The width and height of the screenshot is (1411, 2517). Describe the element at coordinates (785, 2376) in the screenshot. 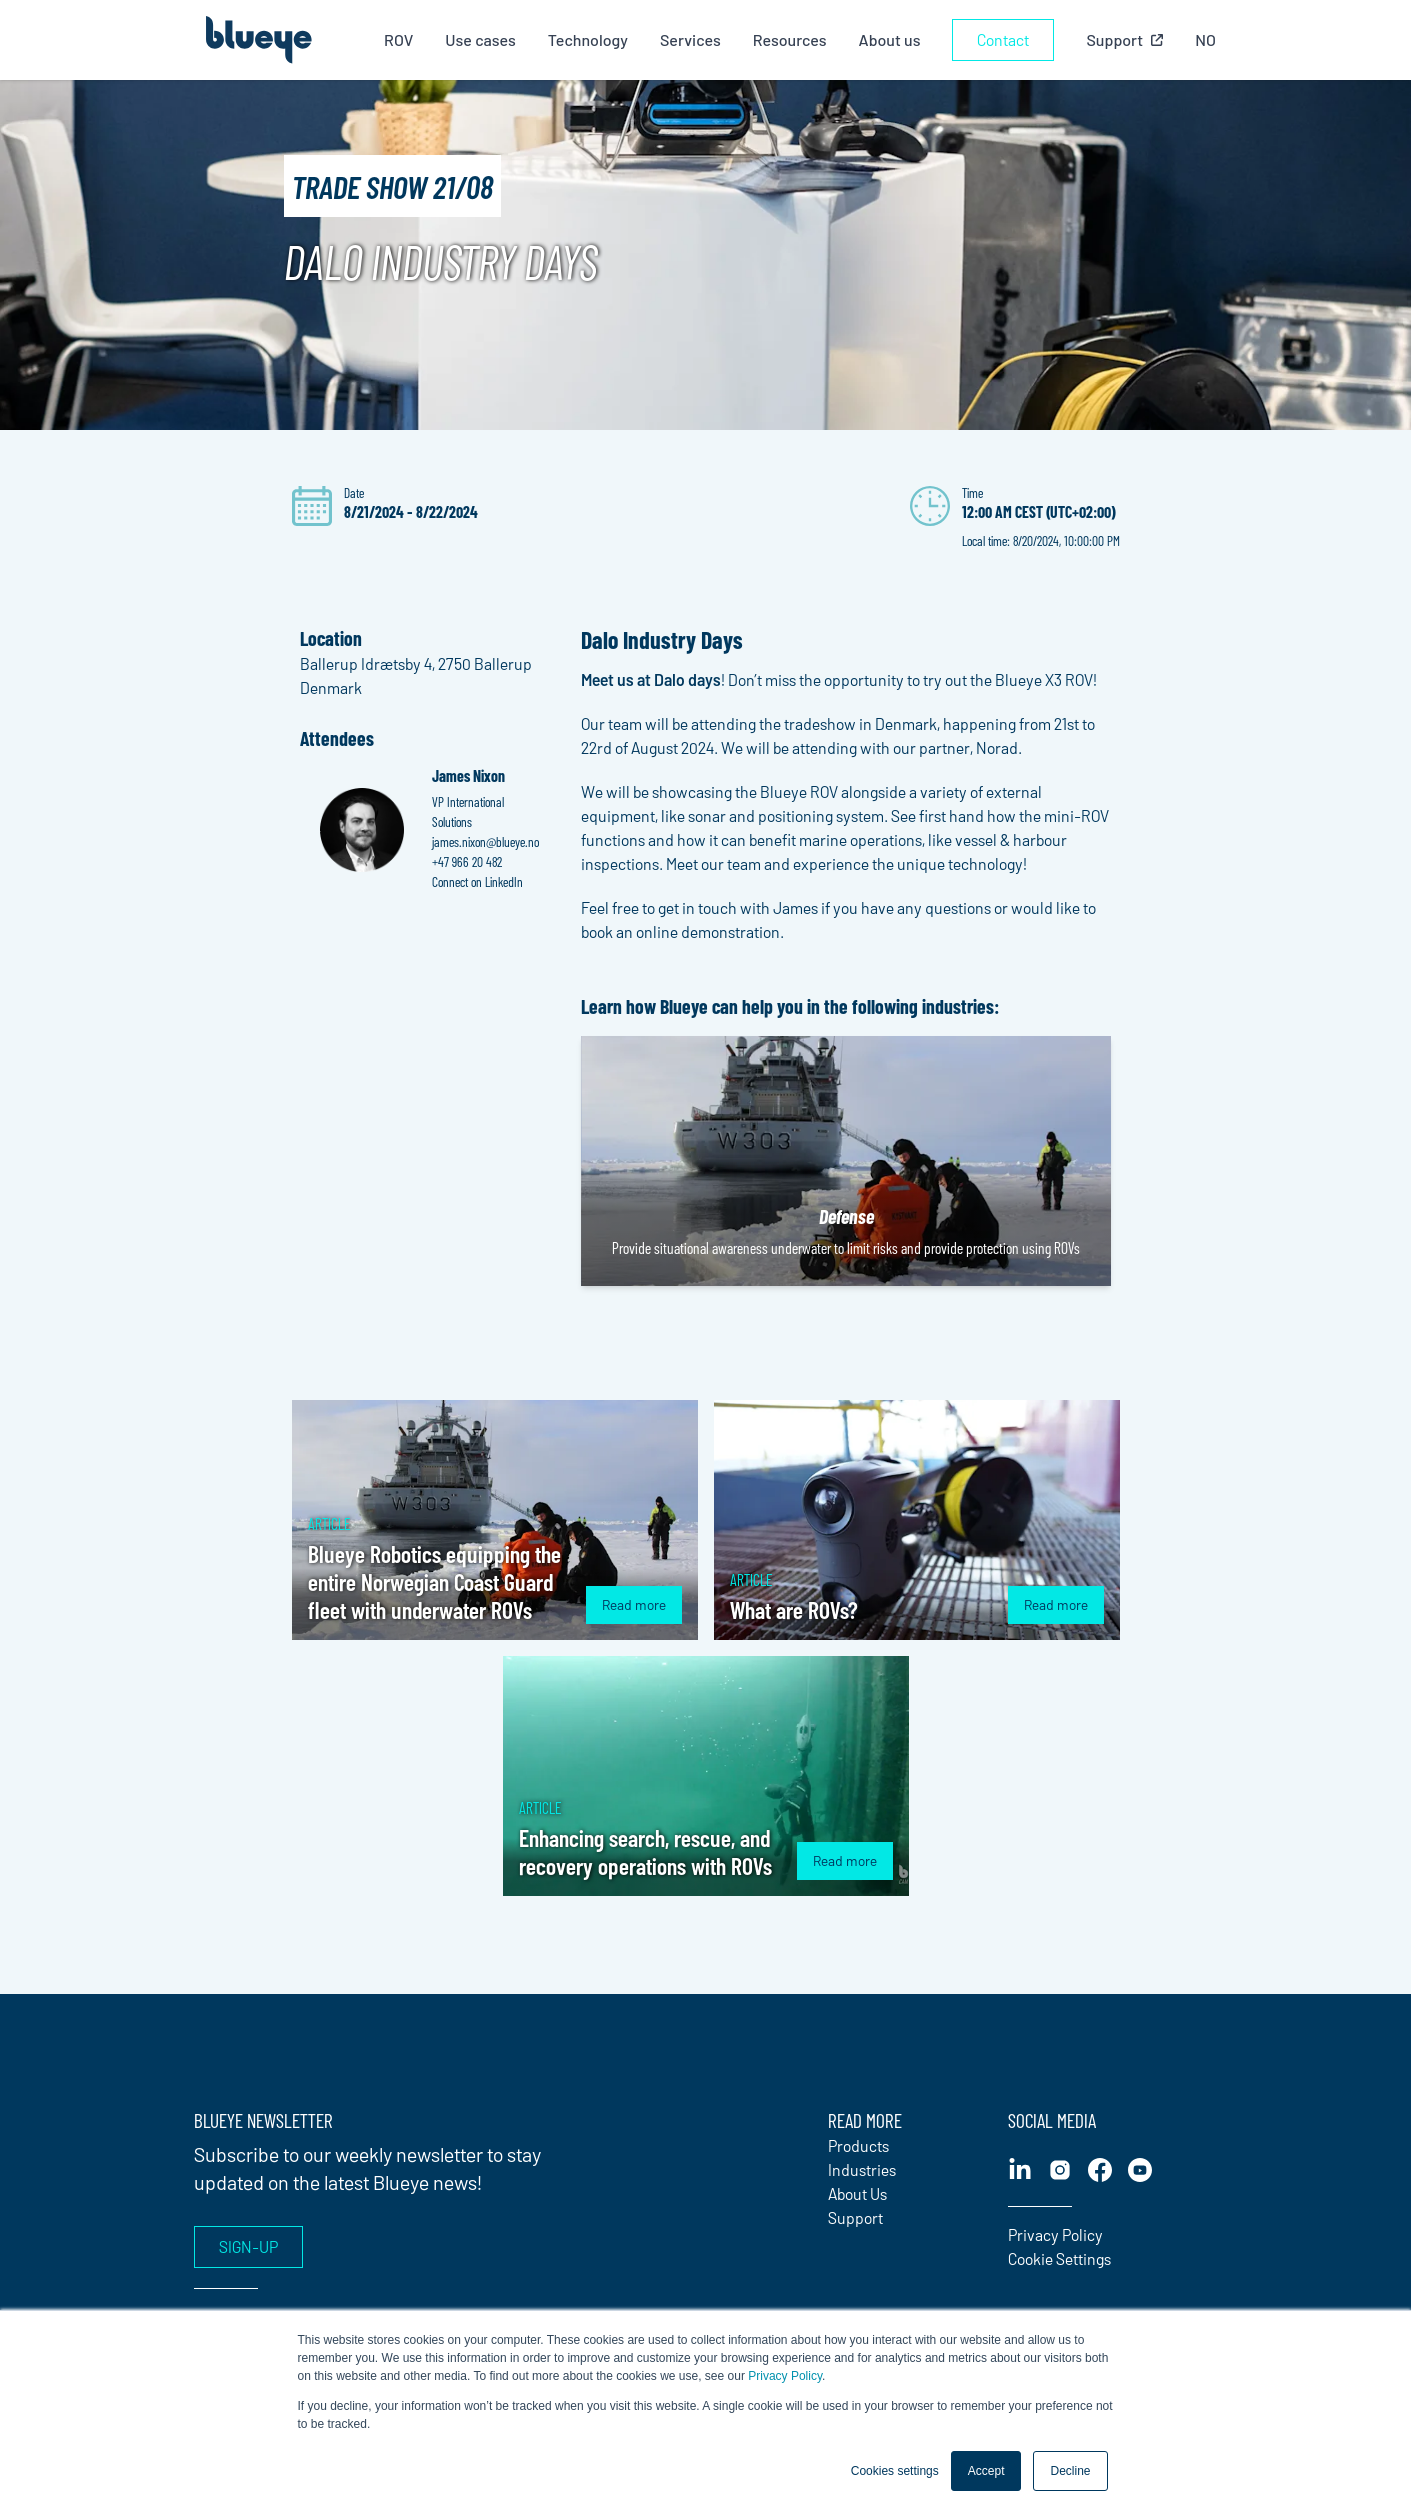

I see `Privacy Policy` at that location.